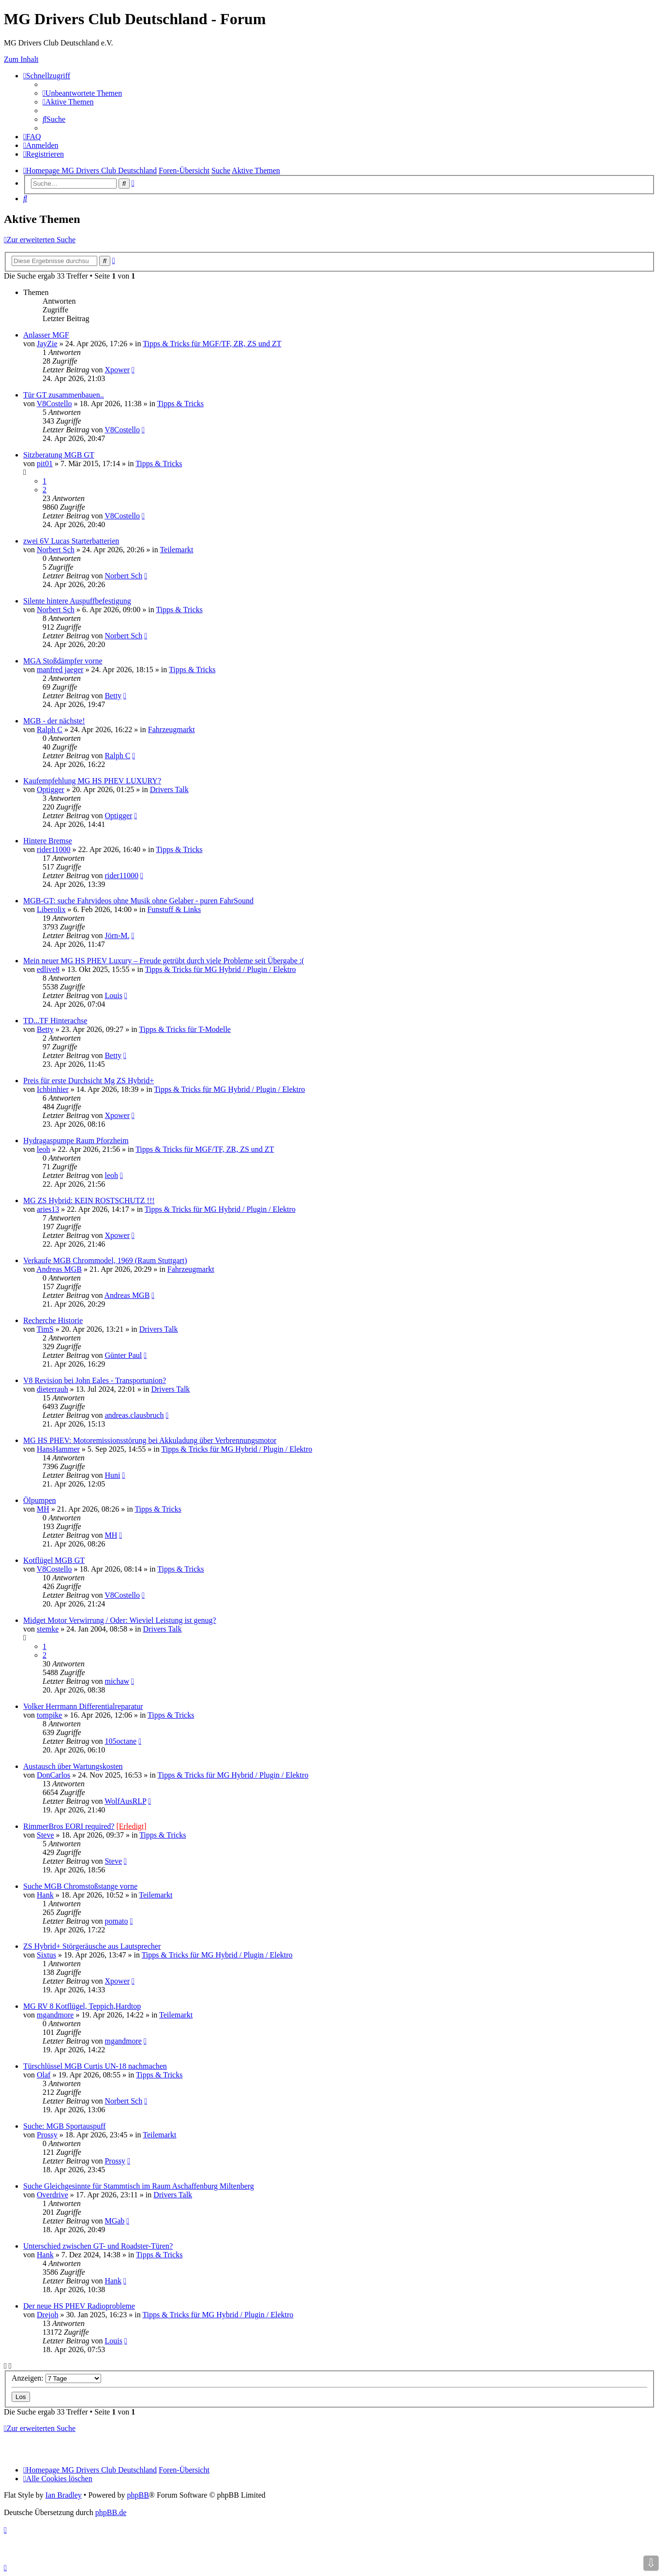  Describe the element at coordinates (52, 2195) in the screenshot. I see `Overdrive` at that location.